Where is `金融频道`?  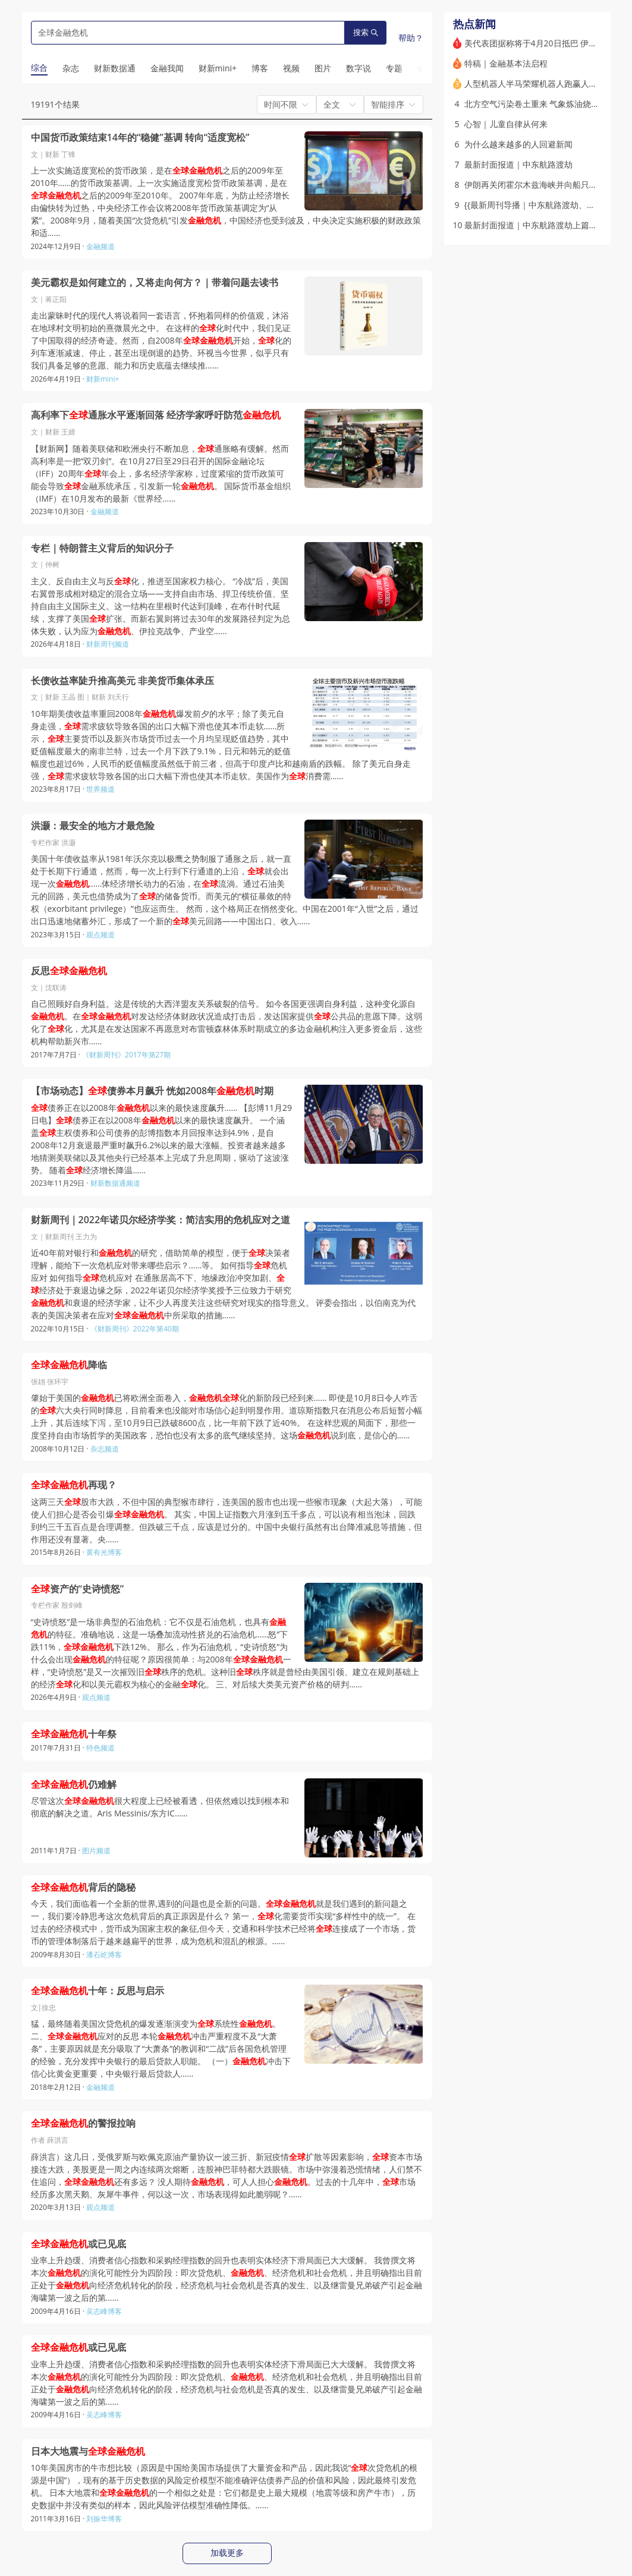
金融频道 is located at coordinates (100, 246).